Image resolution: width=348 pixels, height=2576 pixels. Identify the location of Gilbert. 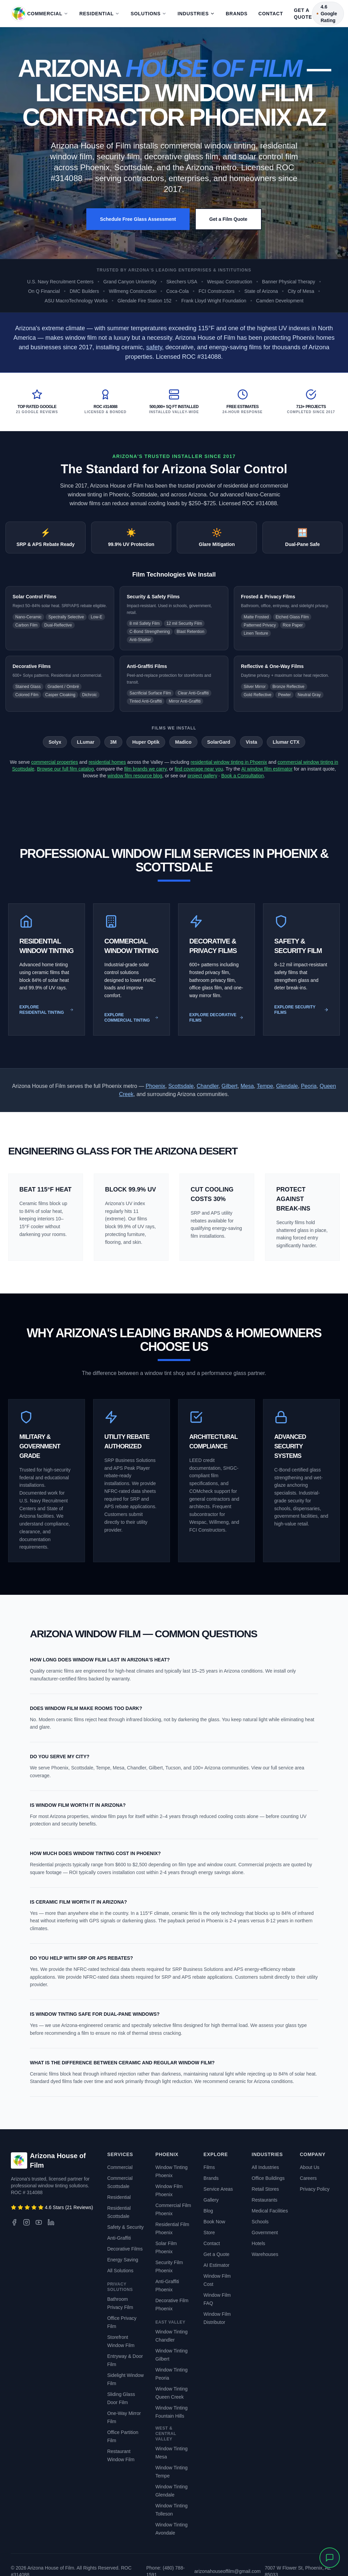
(230, 1086).